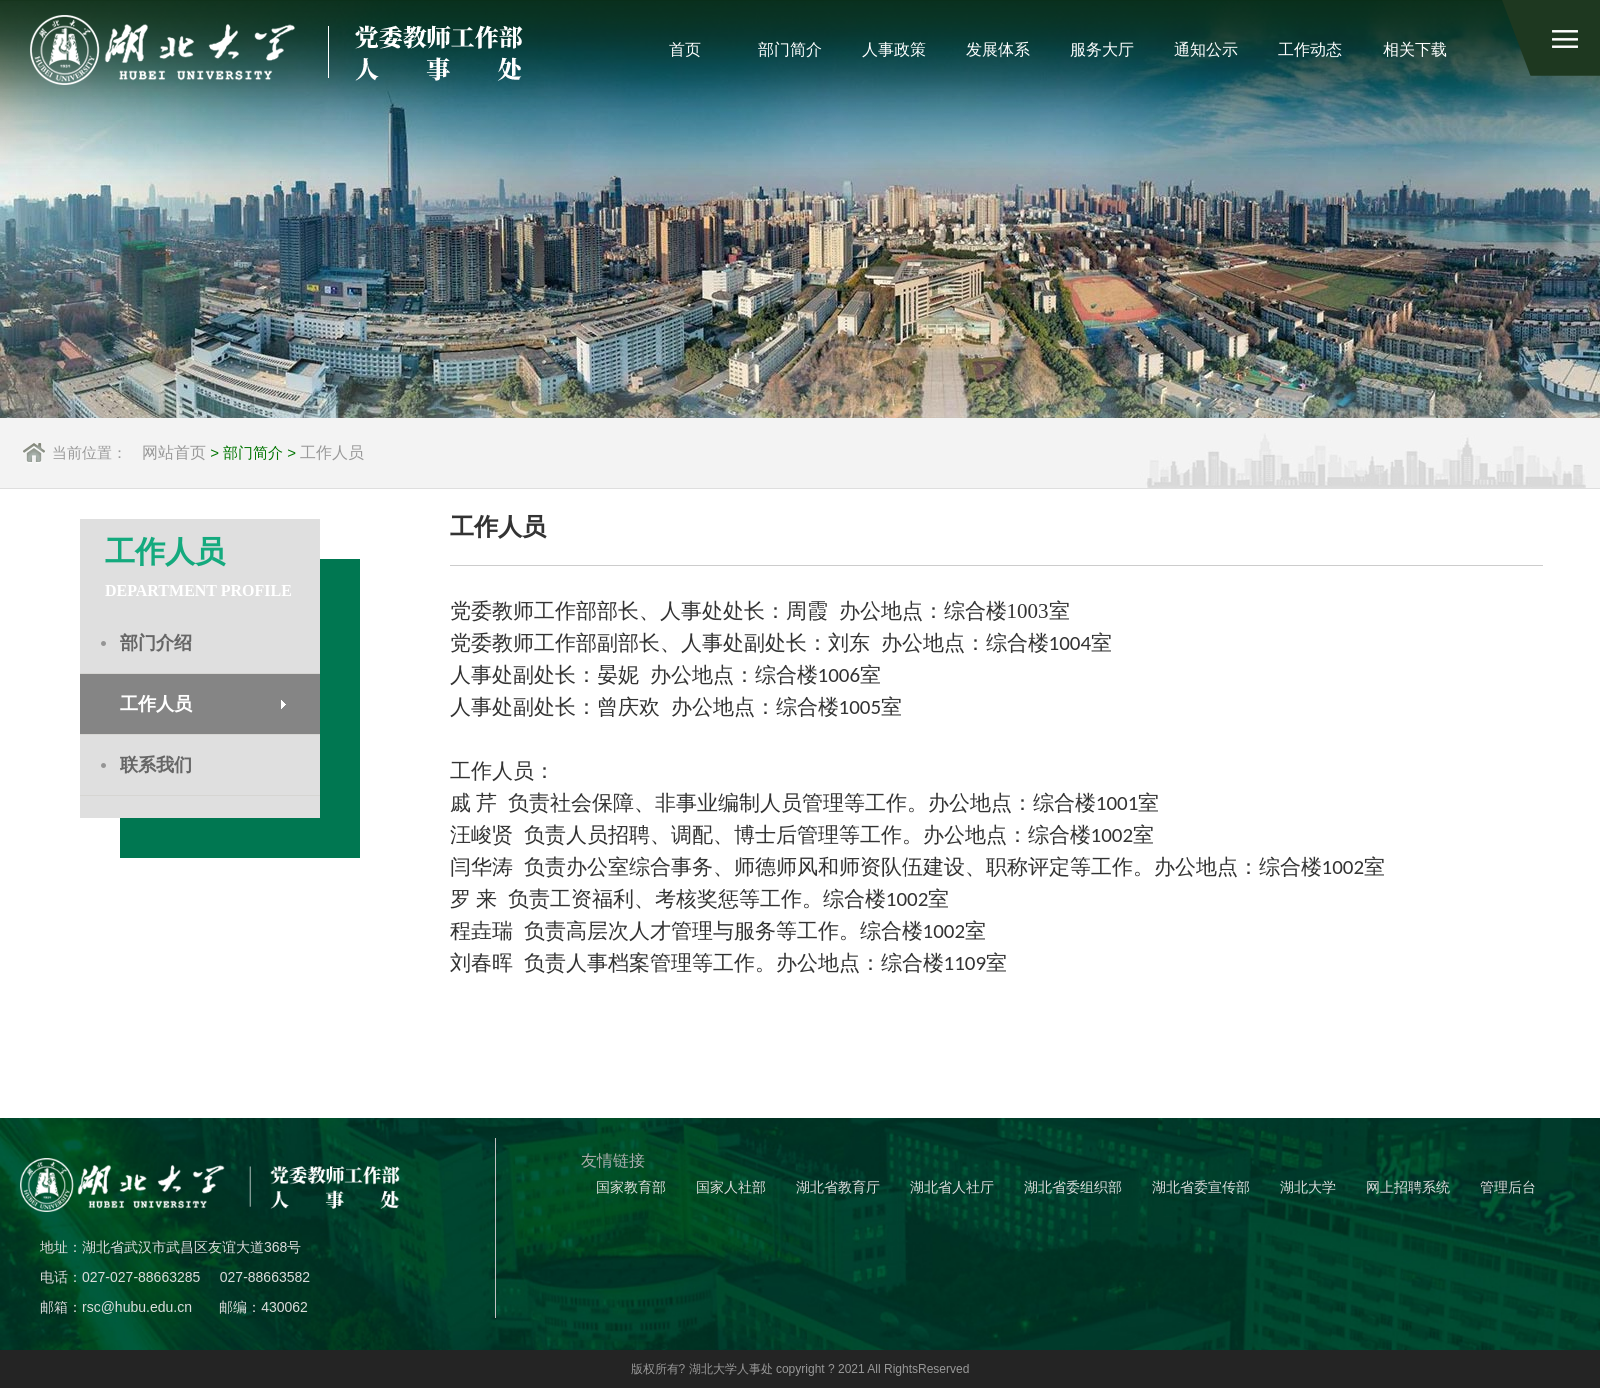 The image size is (1600, 1388). What do you see at coordinates (1206, 49) in the screenshot?
I see `通知公示` at bounding box center [1206, 49].